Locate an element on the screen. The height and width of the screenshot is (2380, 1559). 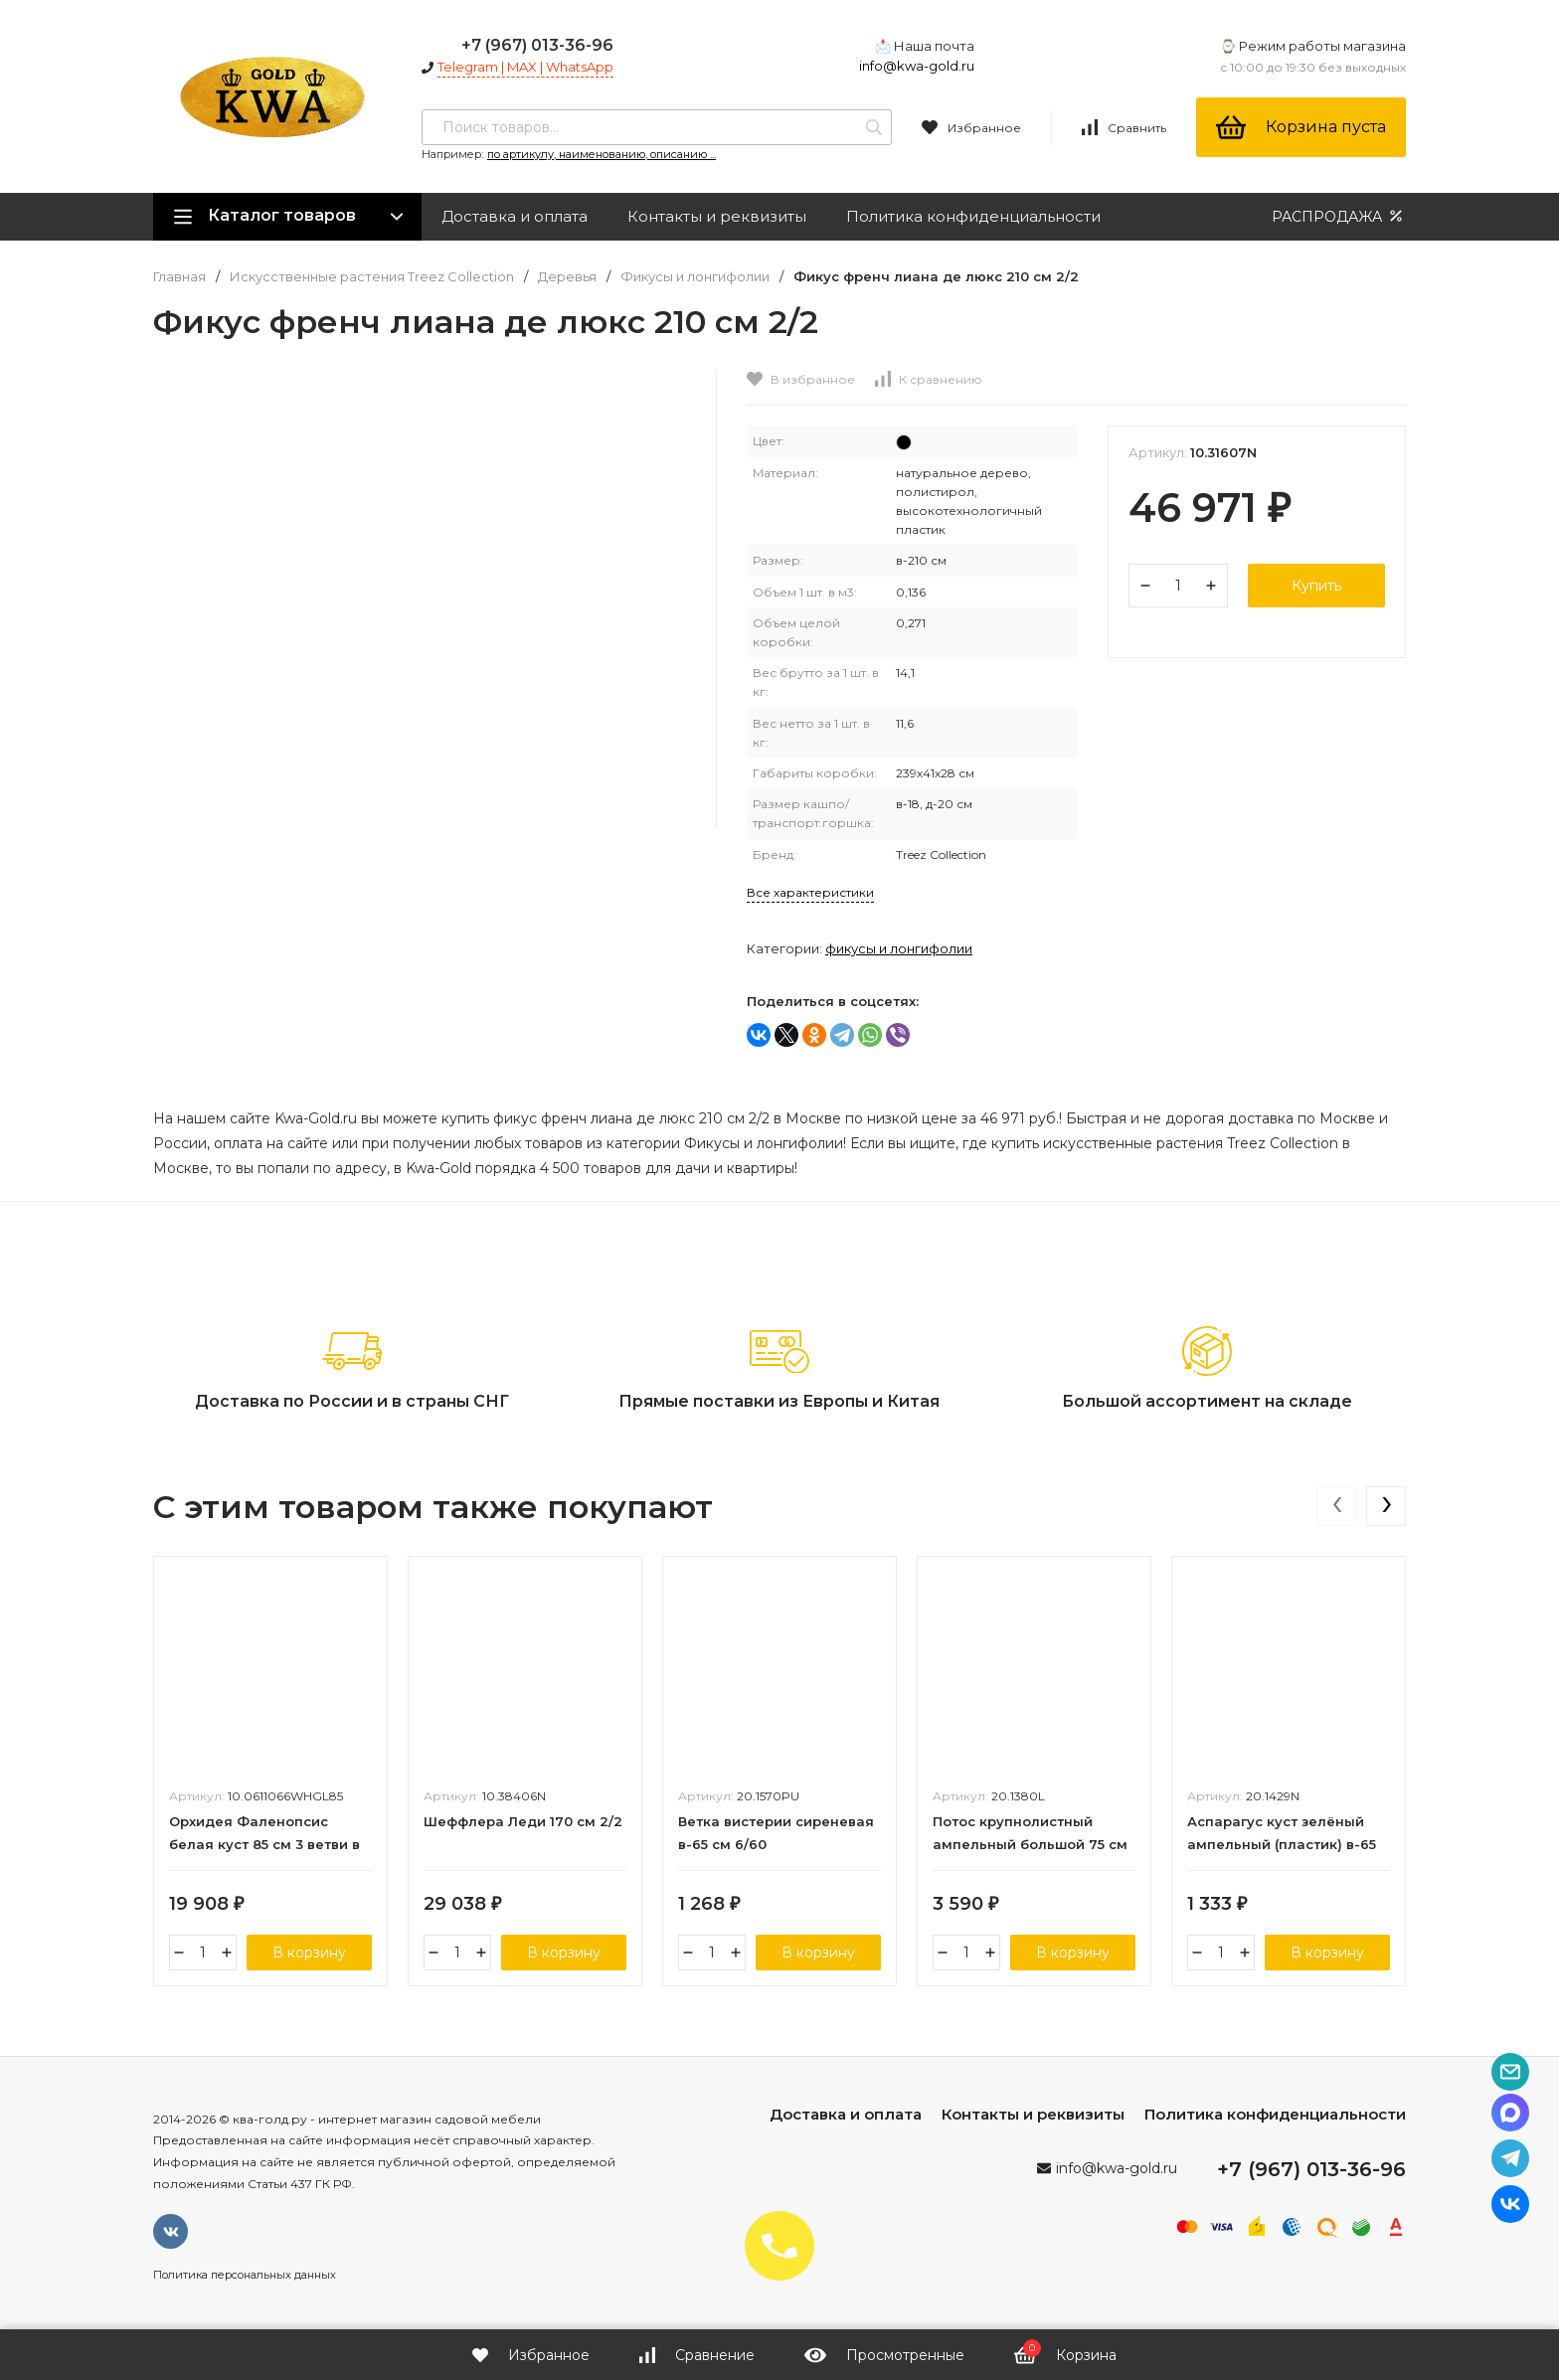
Фикусы и лонгифолии is located at coordinates (695, 276).